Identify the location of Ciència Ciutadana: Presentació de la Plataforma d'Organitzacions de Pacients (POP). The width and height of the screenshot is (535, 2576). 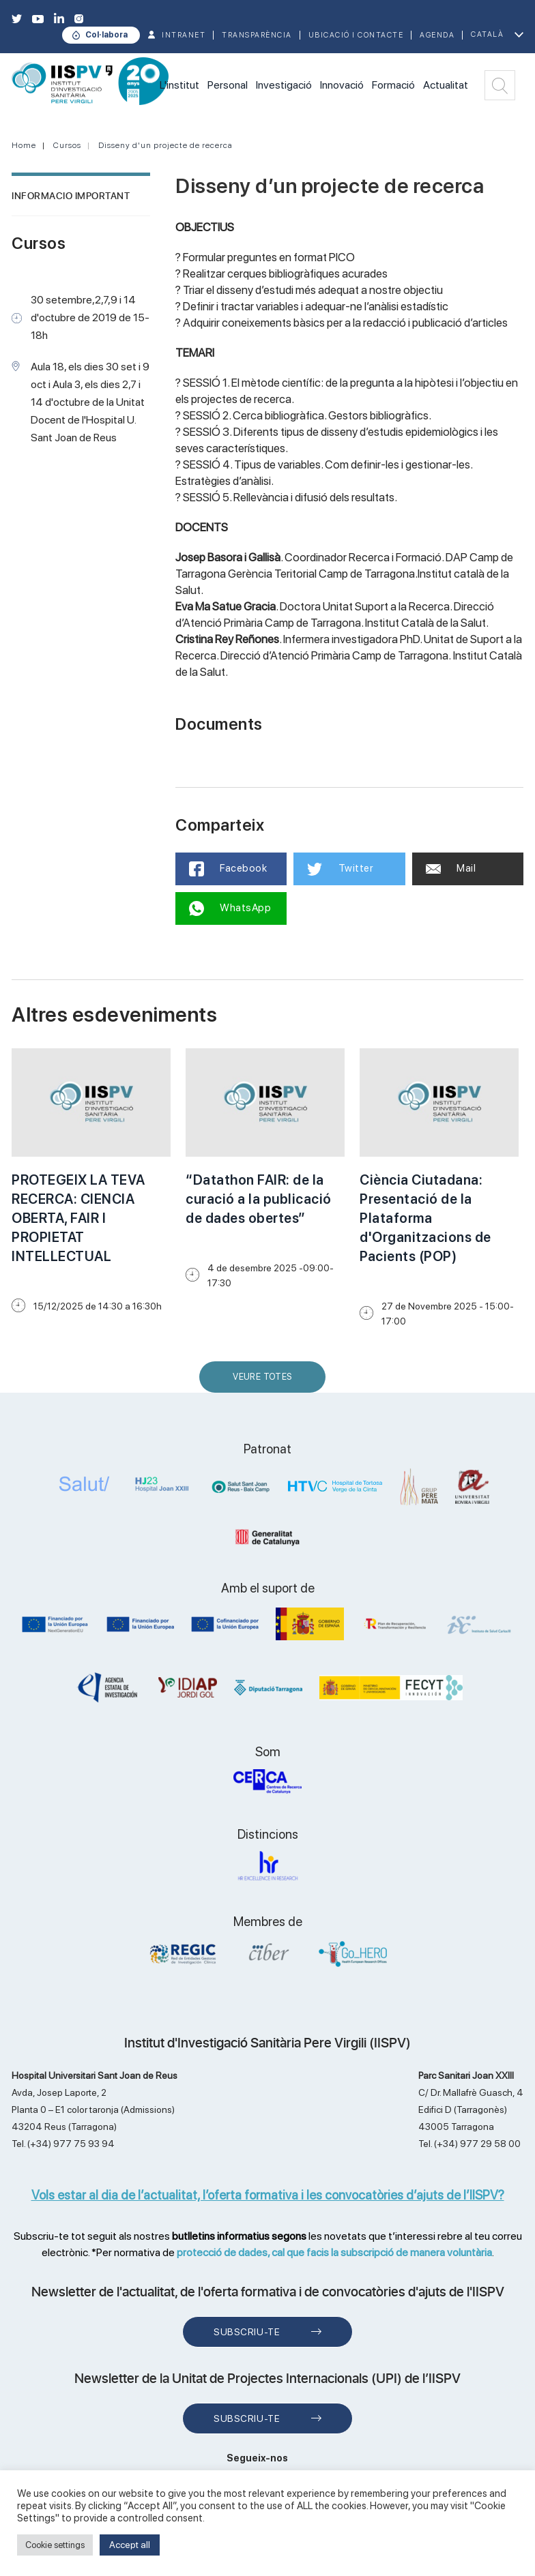
(425, 1218).